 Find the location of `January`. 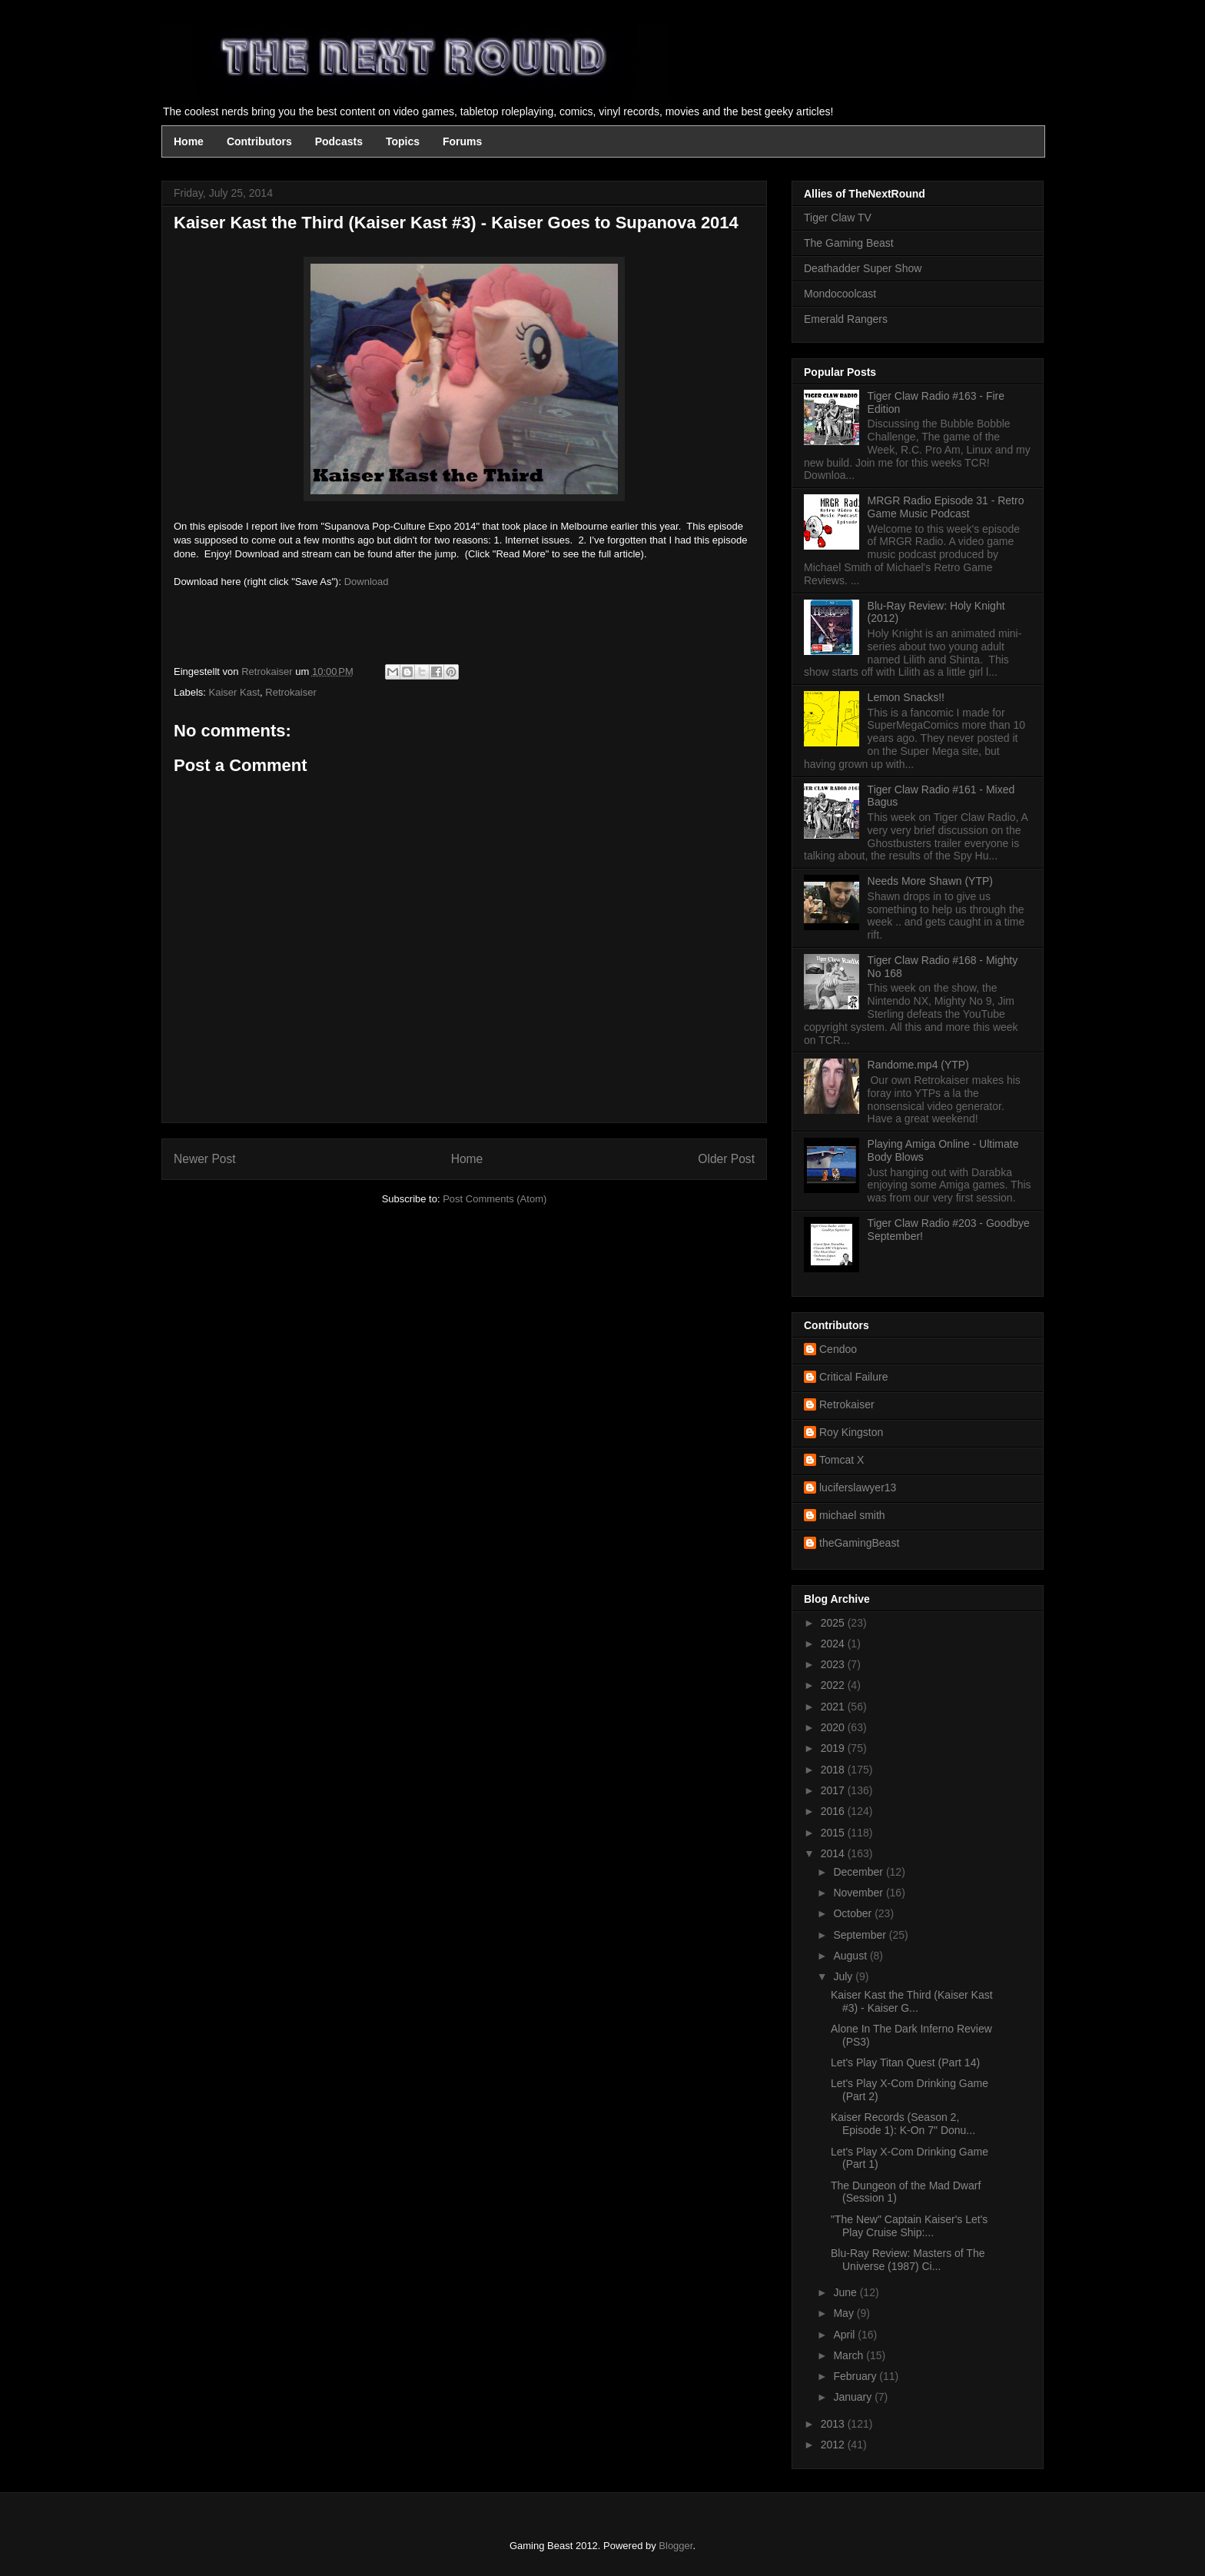

January is located at coordinates (854, 2397).